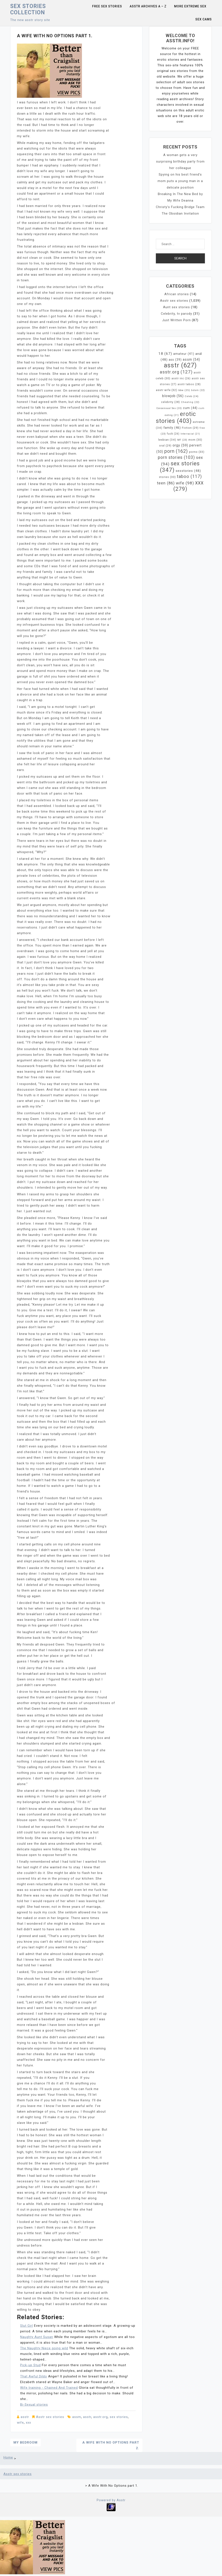  Describe the element at coordinates (172, 428) in the screenshot. I see `family [family (46 items)]` at that location.